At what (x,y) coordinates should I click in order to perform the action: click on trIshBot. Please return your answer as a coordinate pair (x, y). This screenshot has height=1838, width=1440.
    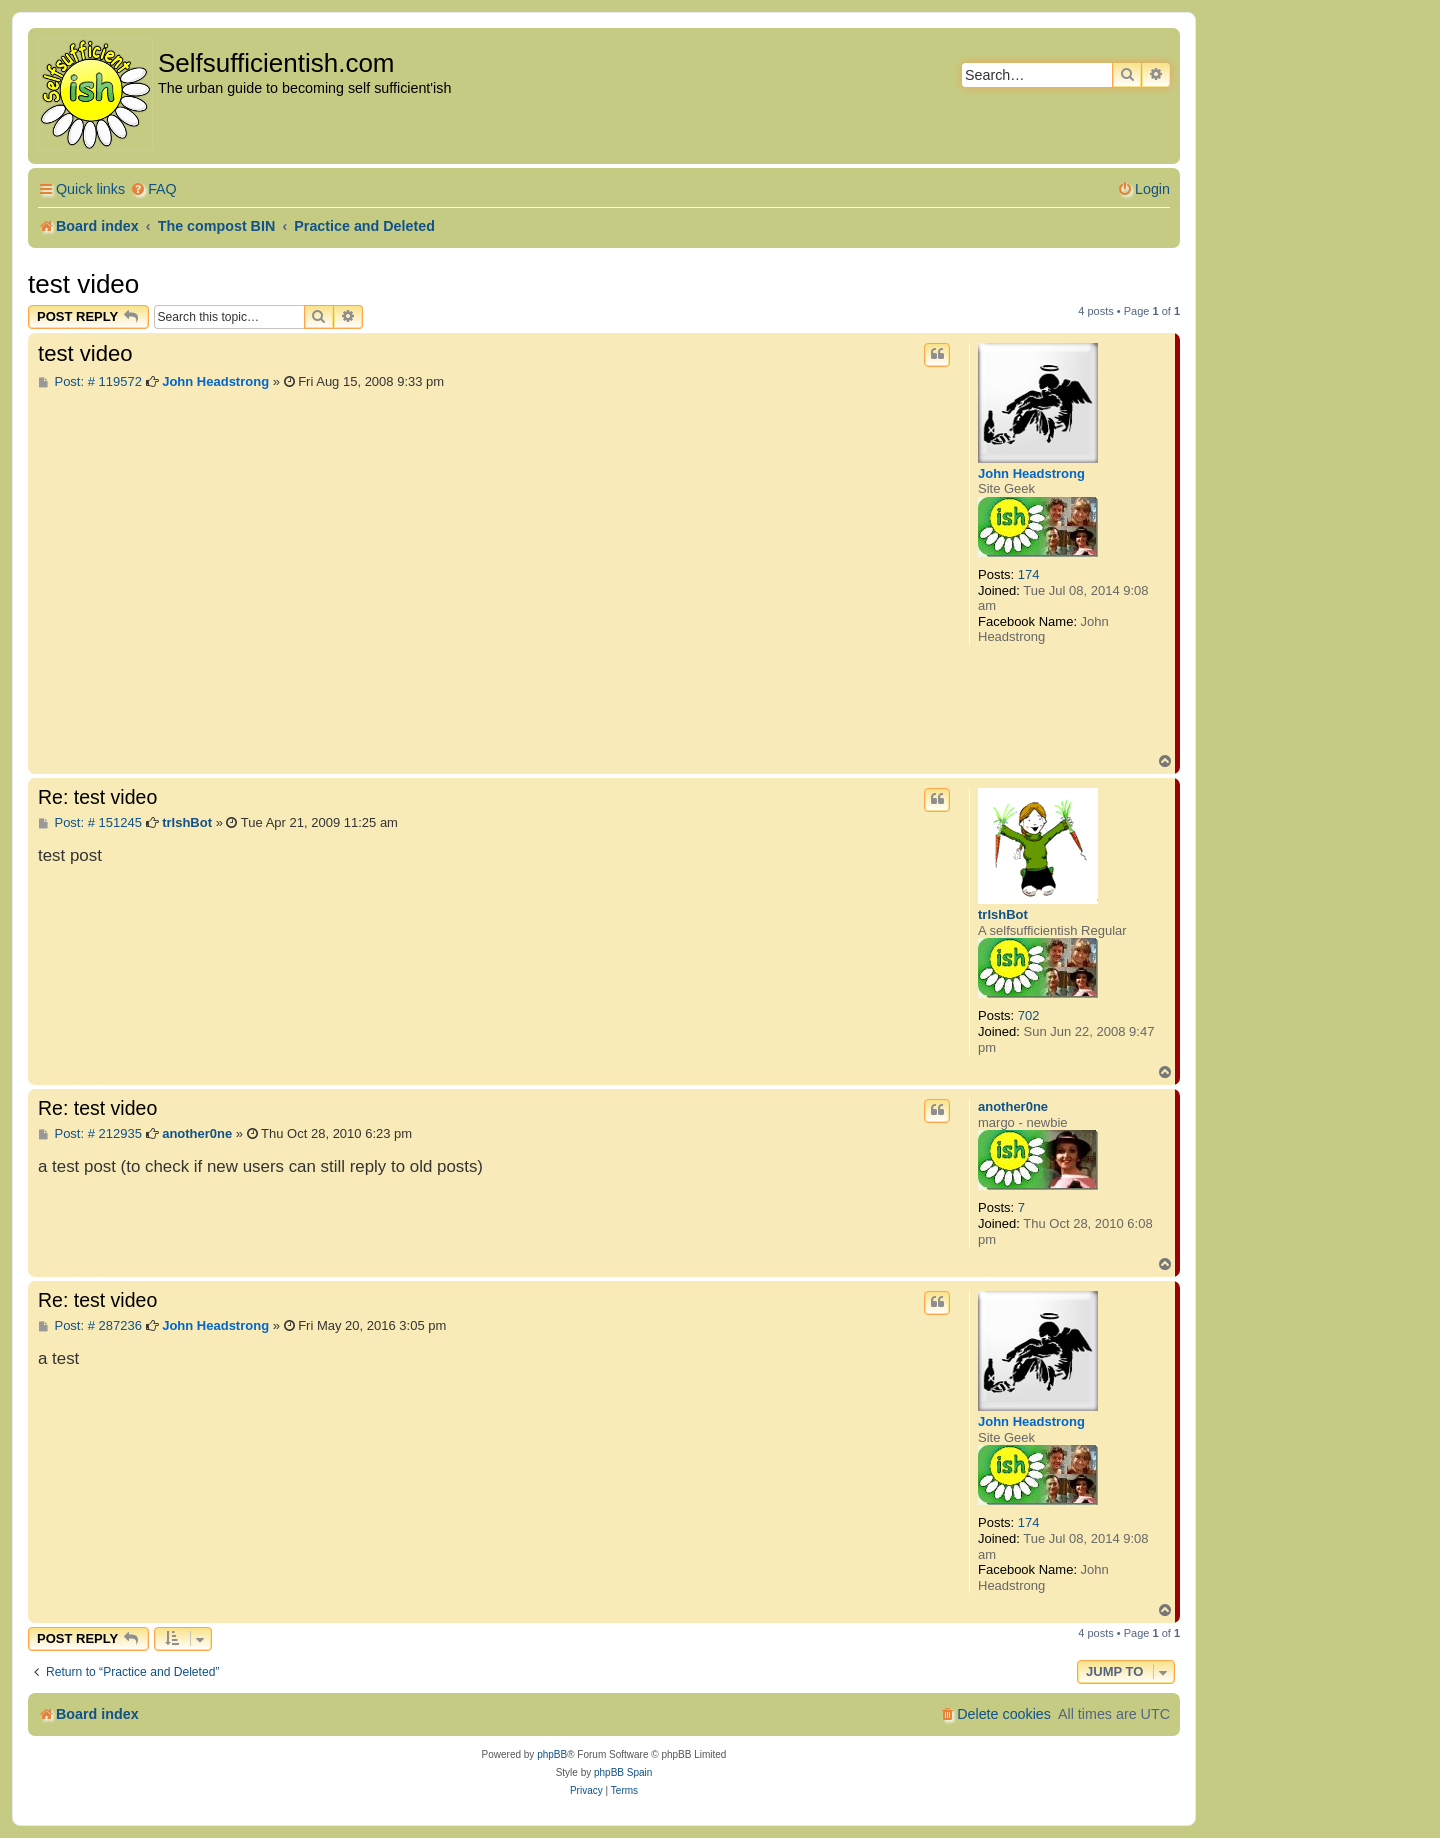
    Looking at the image, I should click on (1003, 914).